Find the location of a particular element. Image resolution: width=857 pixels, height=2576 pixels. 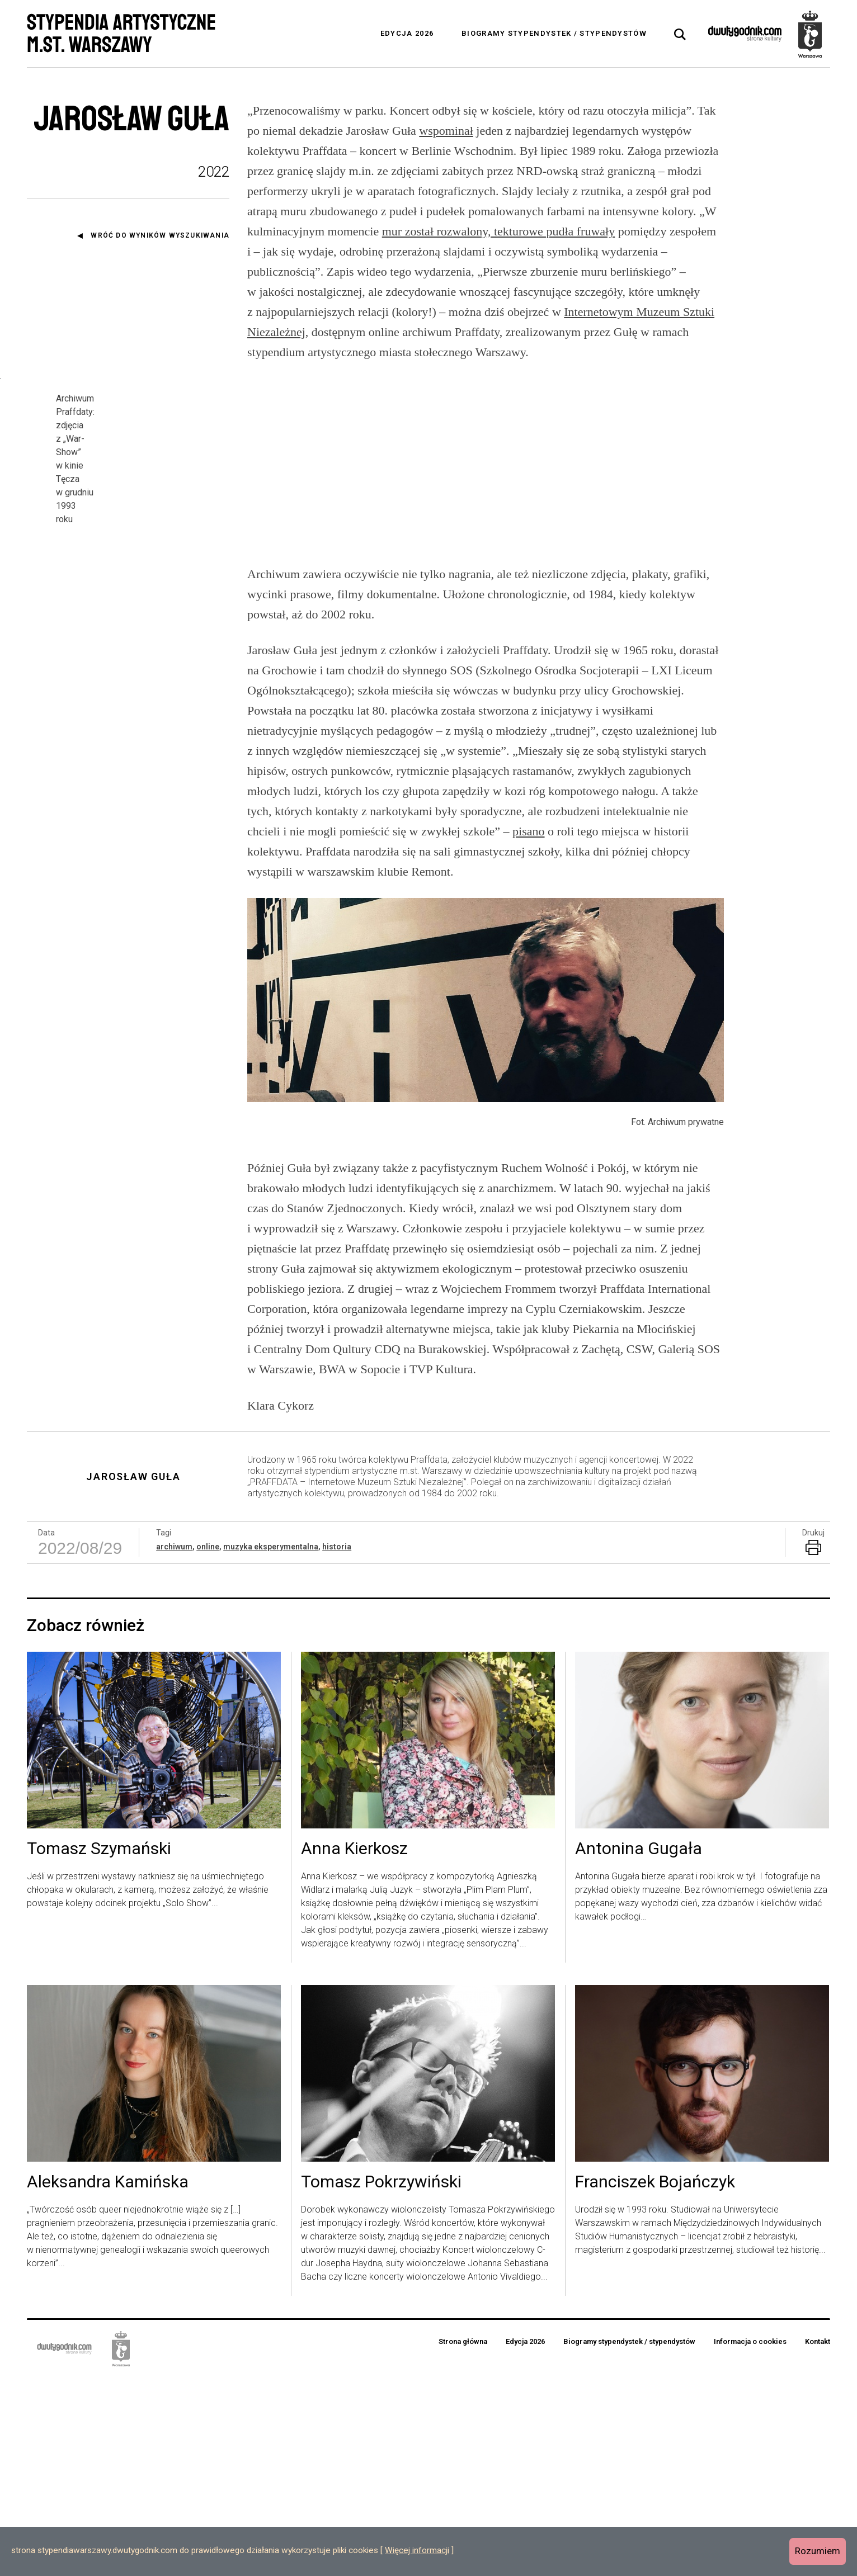

wspominał is located at coordinates (446, 131).